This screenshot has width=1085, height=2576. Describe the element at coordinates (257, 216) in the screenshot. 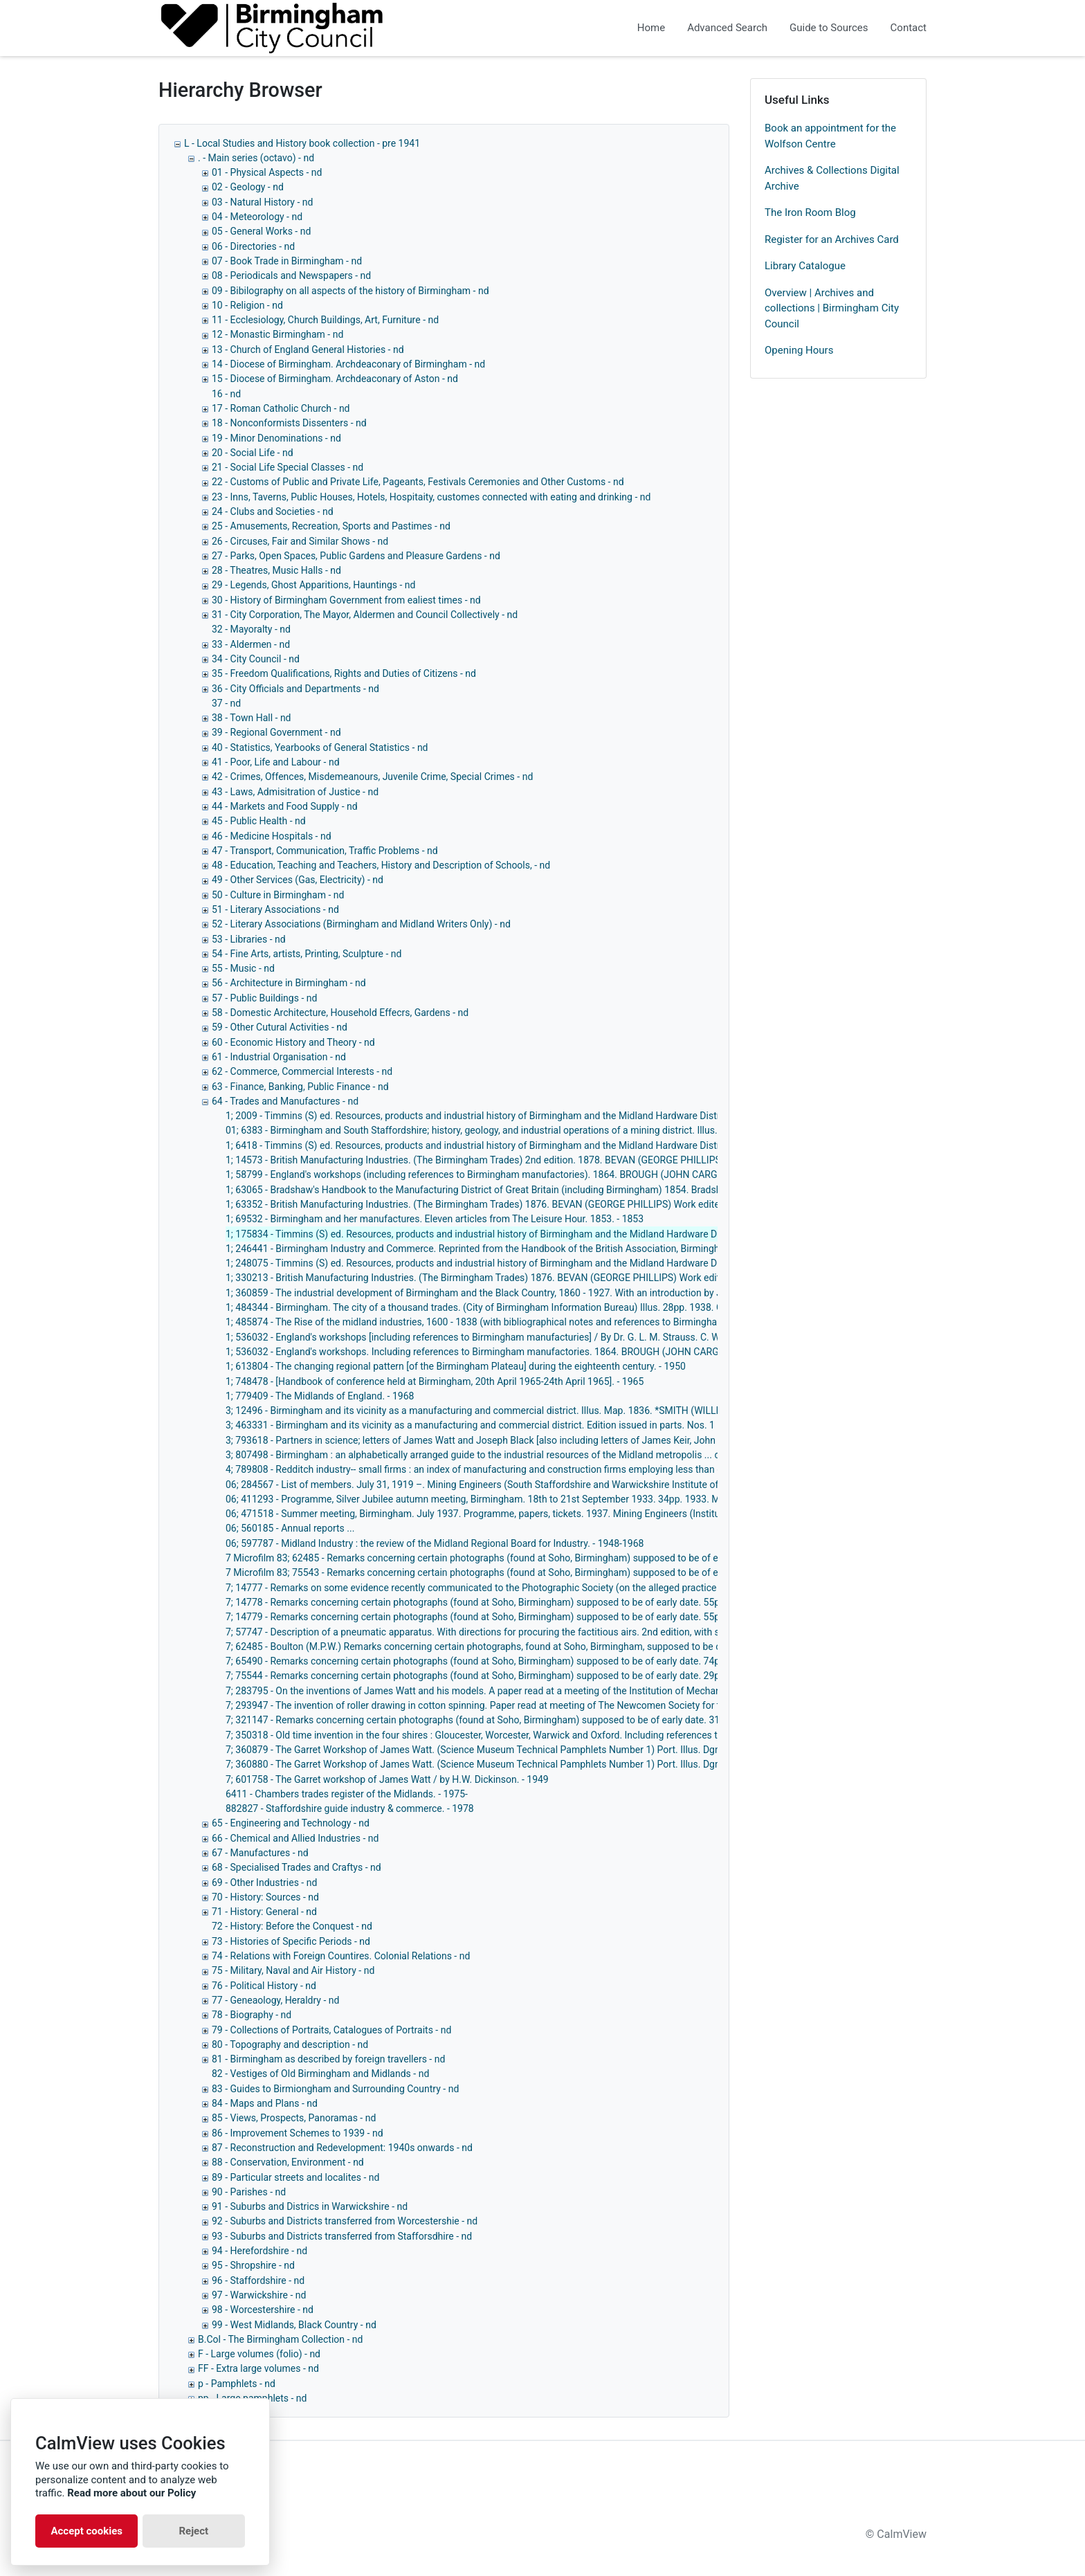

I see `04 - Meteorology - nd` at that location.